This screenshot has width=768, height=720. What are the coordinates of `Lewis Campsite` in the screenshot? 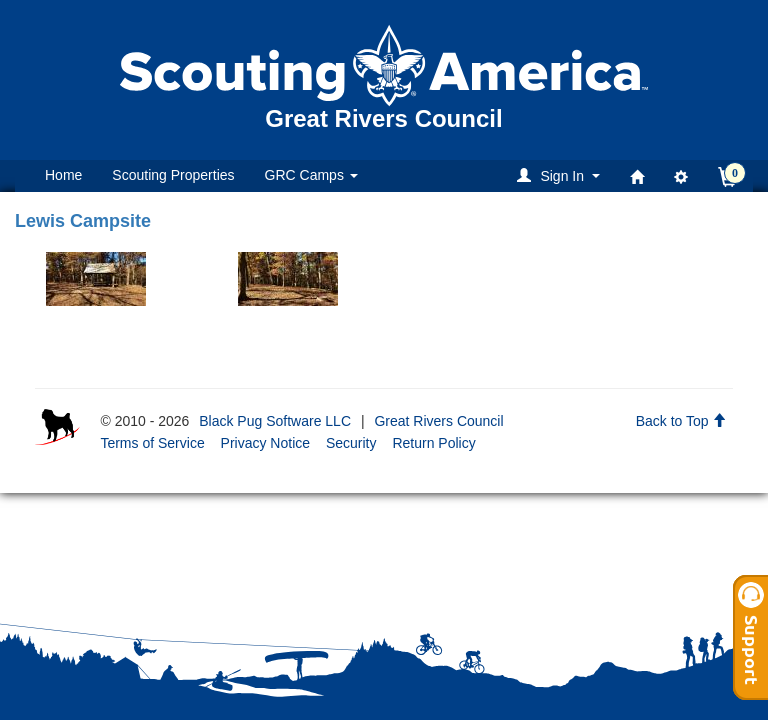 It's located at (83, 221).